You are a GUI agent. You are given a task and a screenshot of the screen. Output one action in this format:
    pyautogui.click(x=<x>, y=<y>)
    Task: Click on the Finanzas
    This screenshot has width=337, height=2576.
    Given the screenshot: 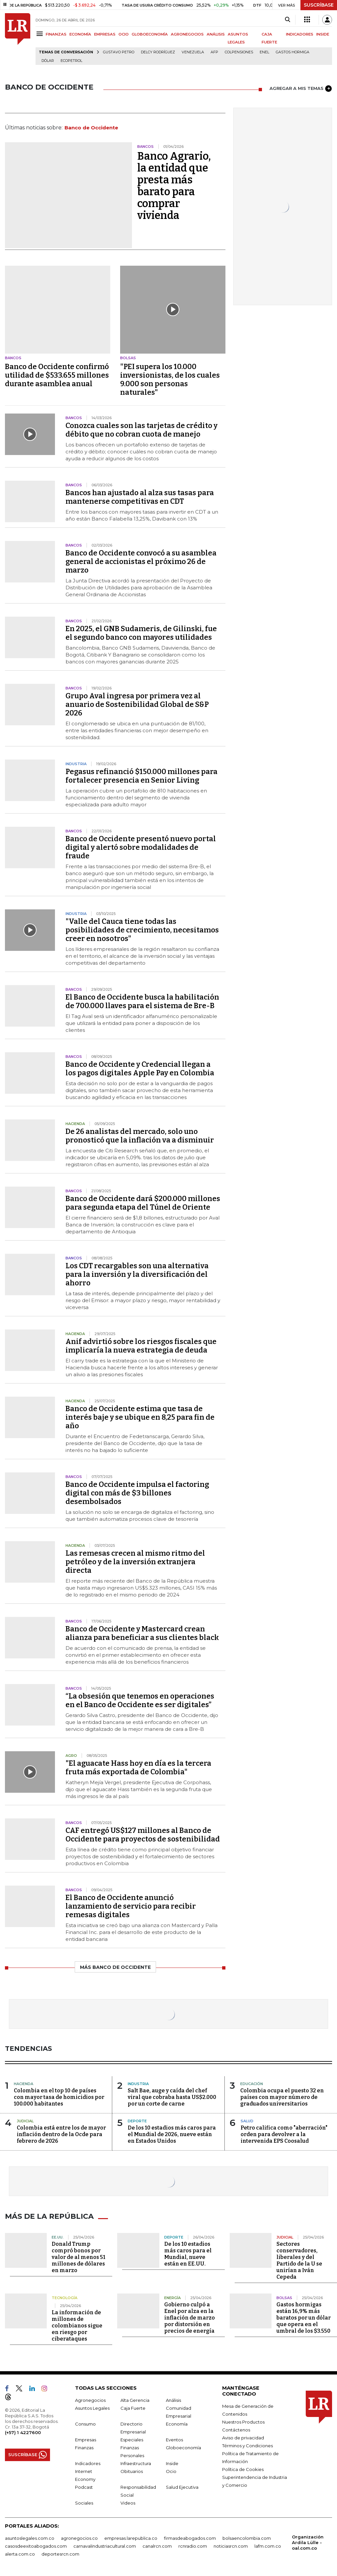 What is the action you would take?
    pyautogui.click(x=84, y=2446)
    